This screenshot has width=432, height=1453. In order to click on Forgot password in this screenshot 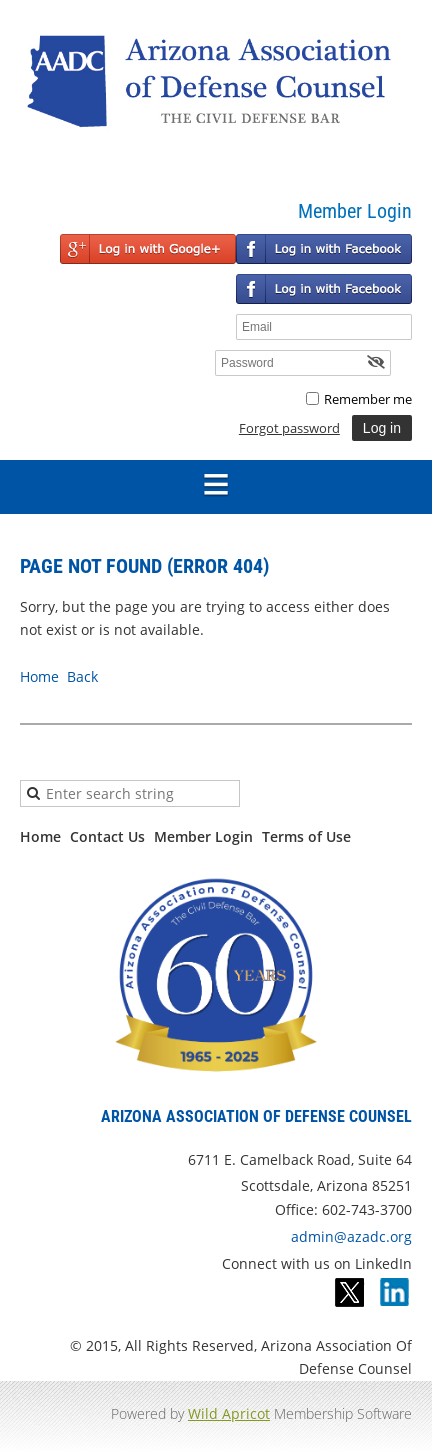, I will do `click(289, 428)`.